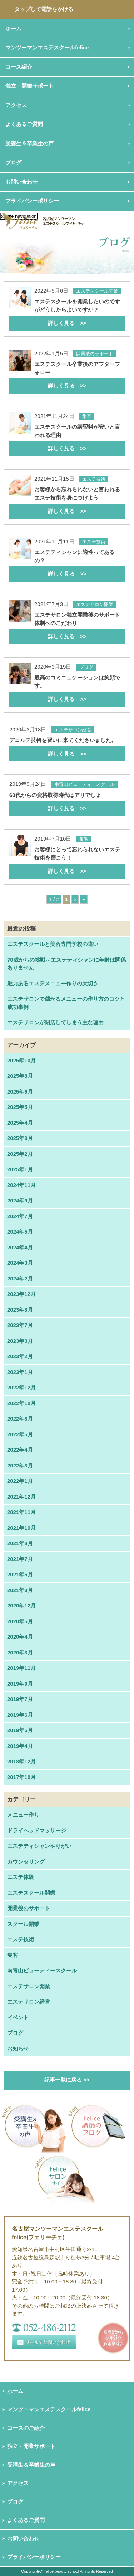  I want to click on ブログ, so click(13, 162).